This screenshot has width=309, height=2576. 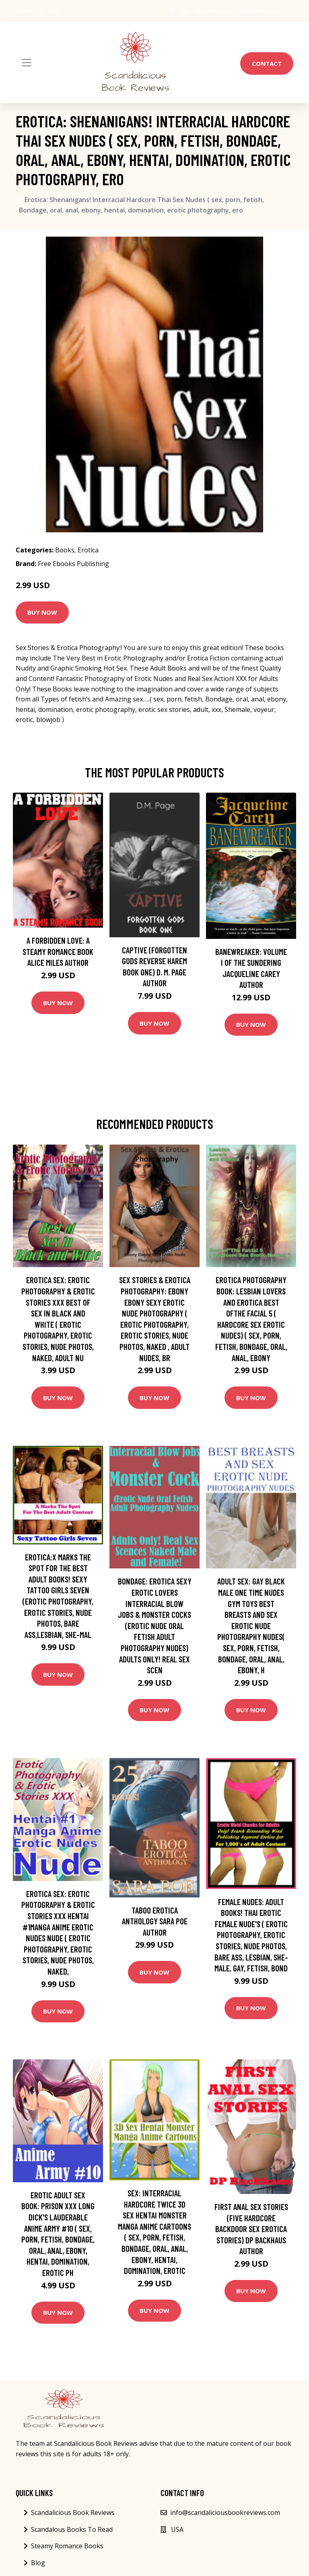 What do you see at coordinates (72, 2529) in the screenshot?
I see `Scandalous Books To Read` at bounding box center [72, 2529].